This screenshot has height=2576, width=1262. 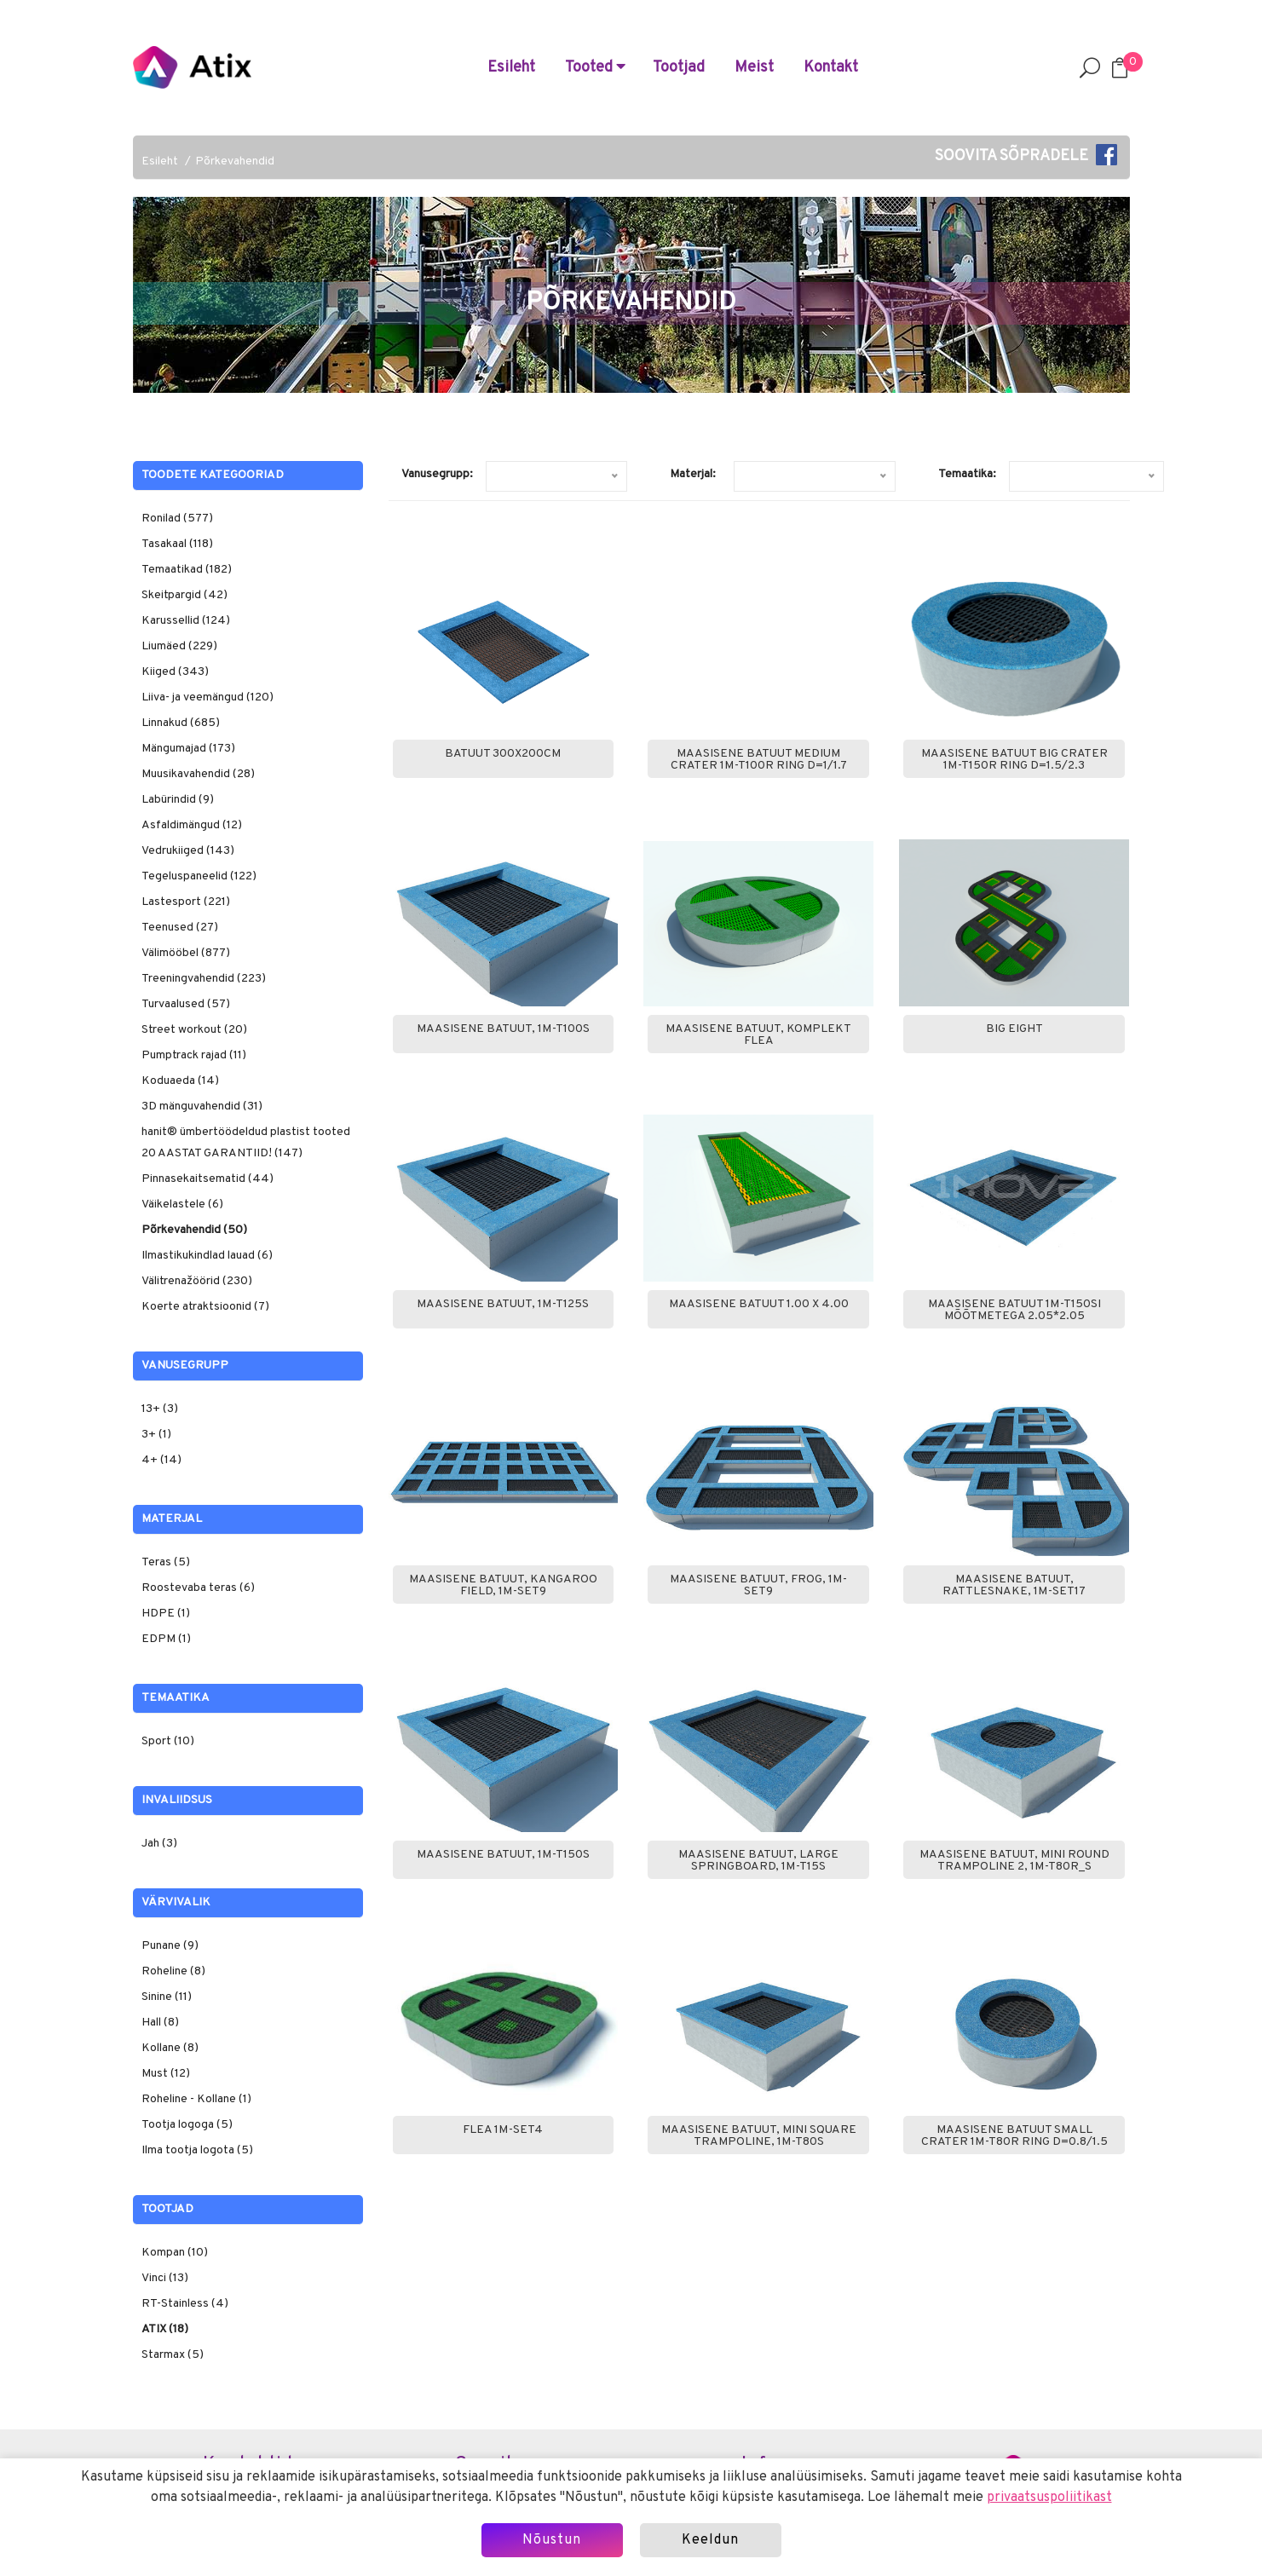 I want to click on 13+ (3), so click(x=159, y=1409).